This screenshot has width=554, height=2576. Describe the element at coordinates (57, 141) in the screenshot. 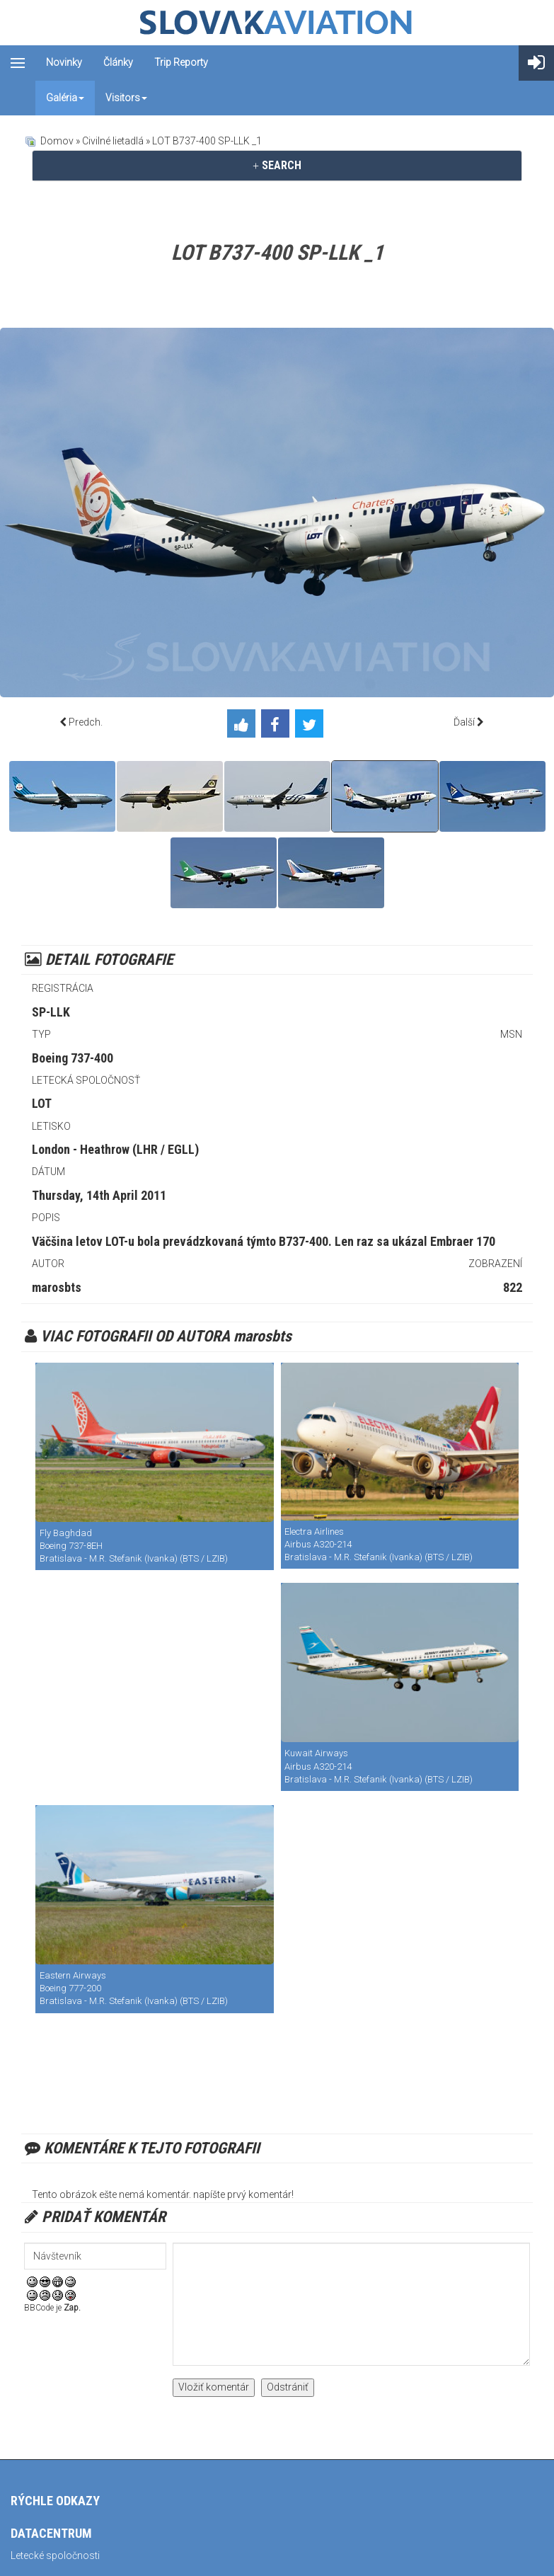

I see `Domov` at that location.